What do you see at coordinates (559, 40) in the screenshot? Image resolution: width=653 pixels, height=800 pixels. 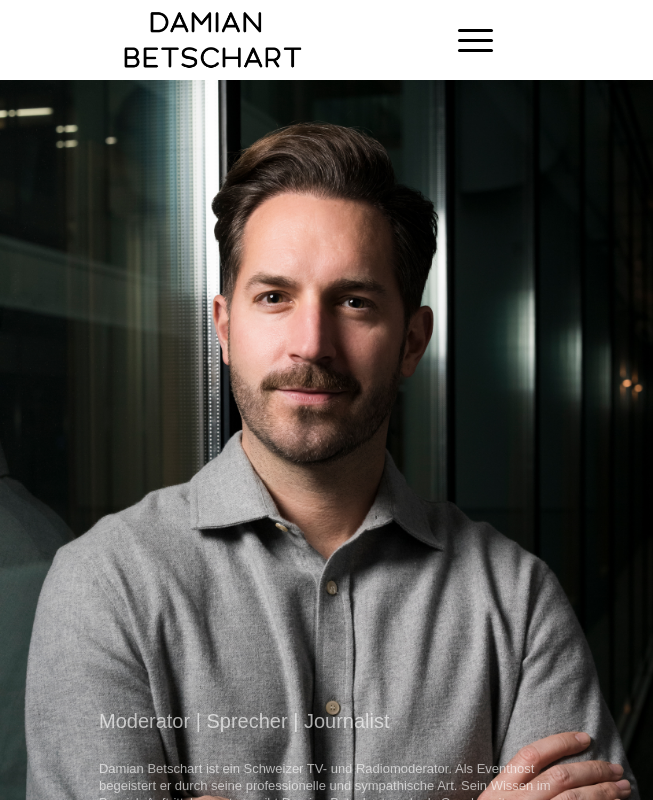 I see `[Link zu Facebook]` at bounding box center [559, 40].